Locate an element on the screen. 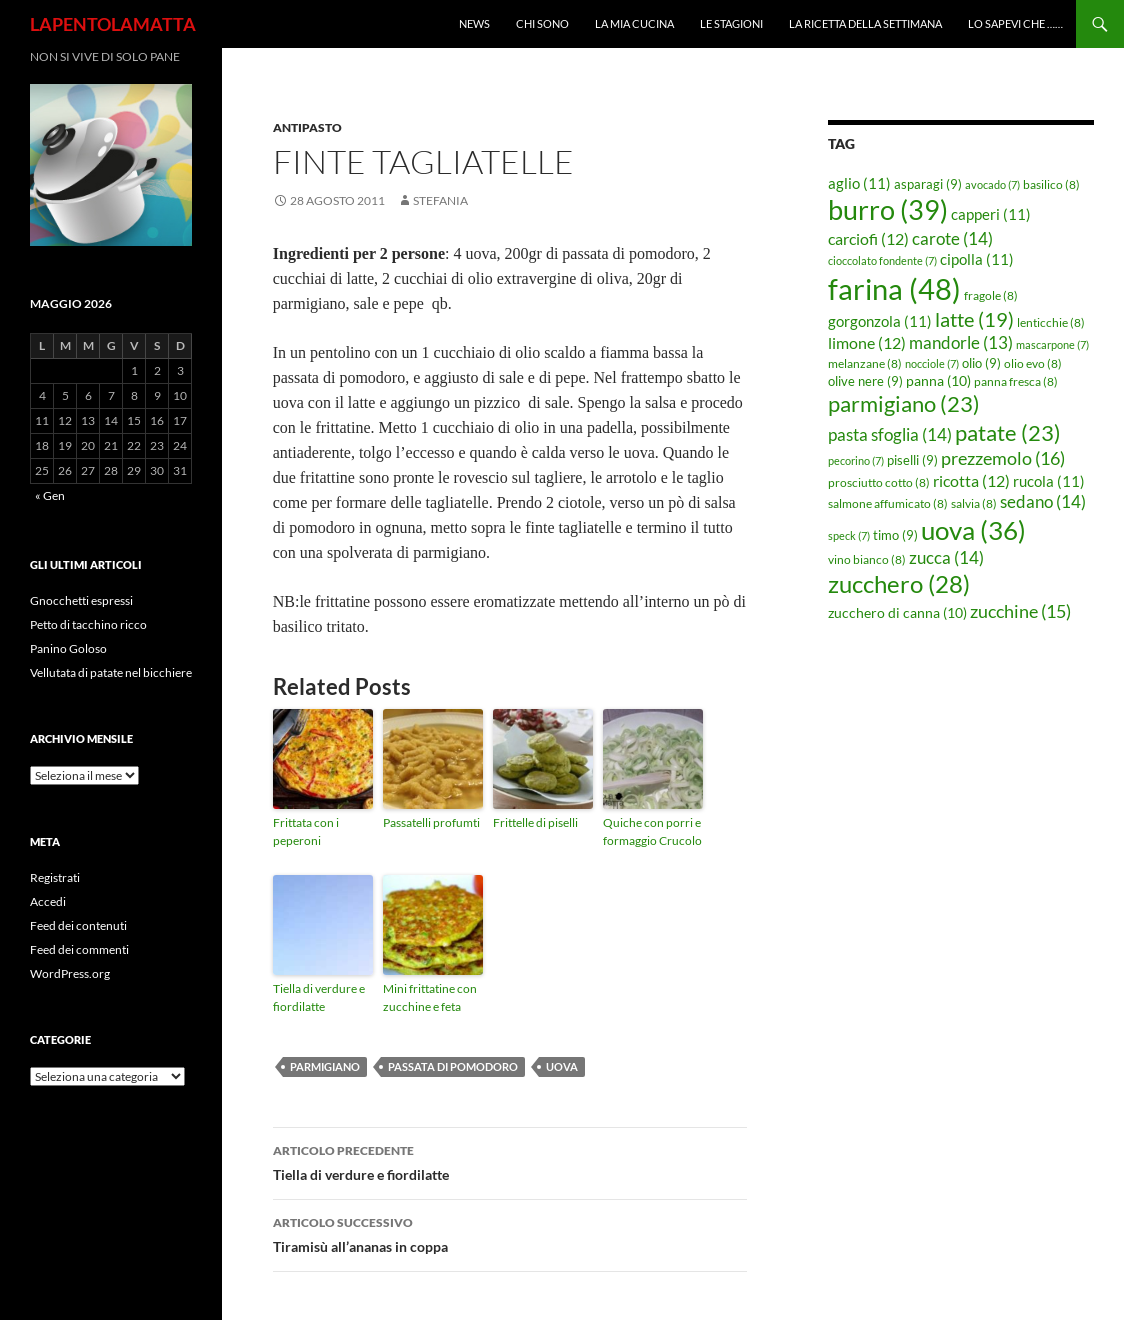  panna fresca [panna fresca (8 elementi)] is located at coordinates (1016, 381).